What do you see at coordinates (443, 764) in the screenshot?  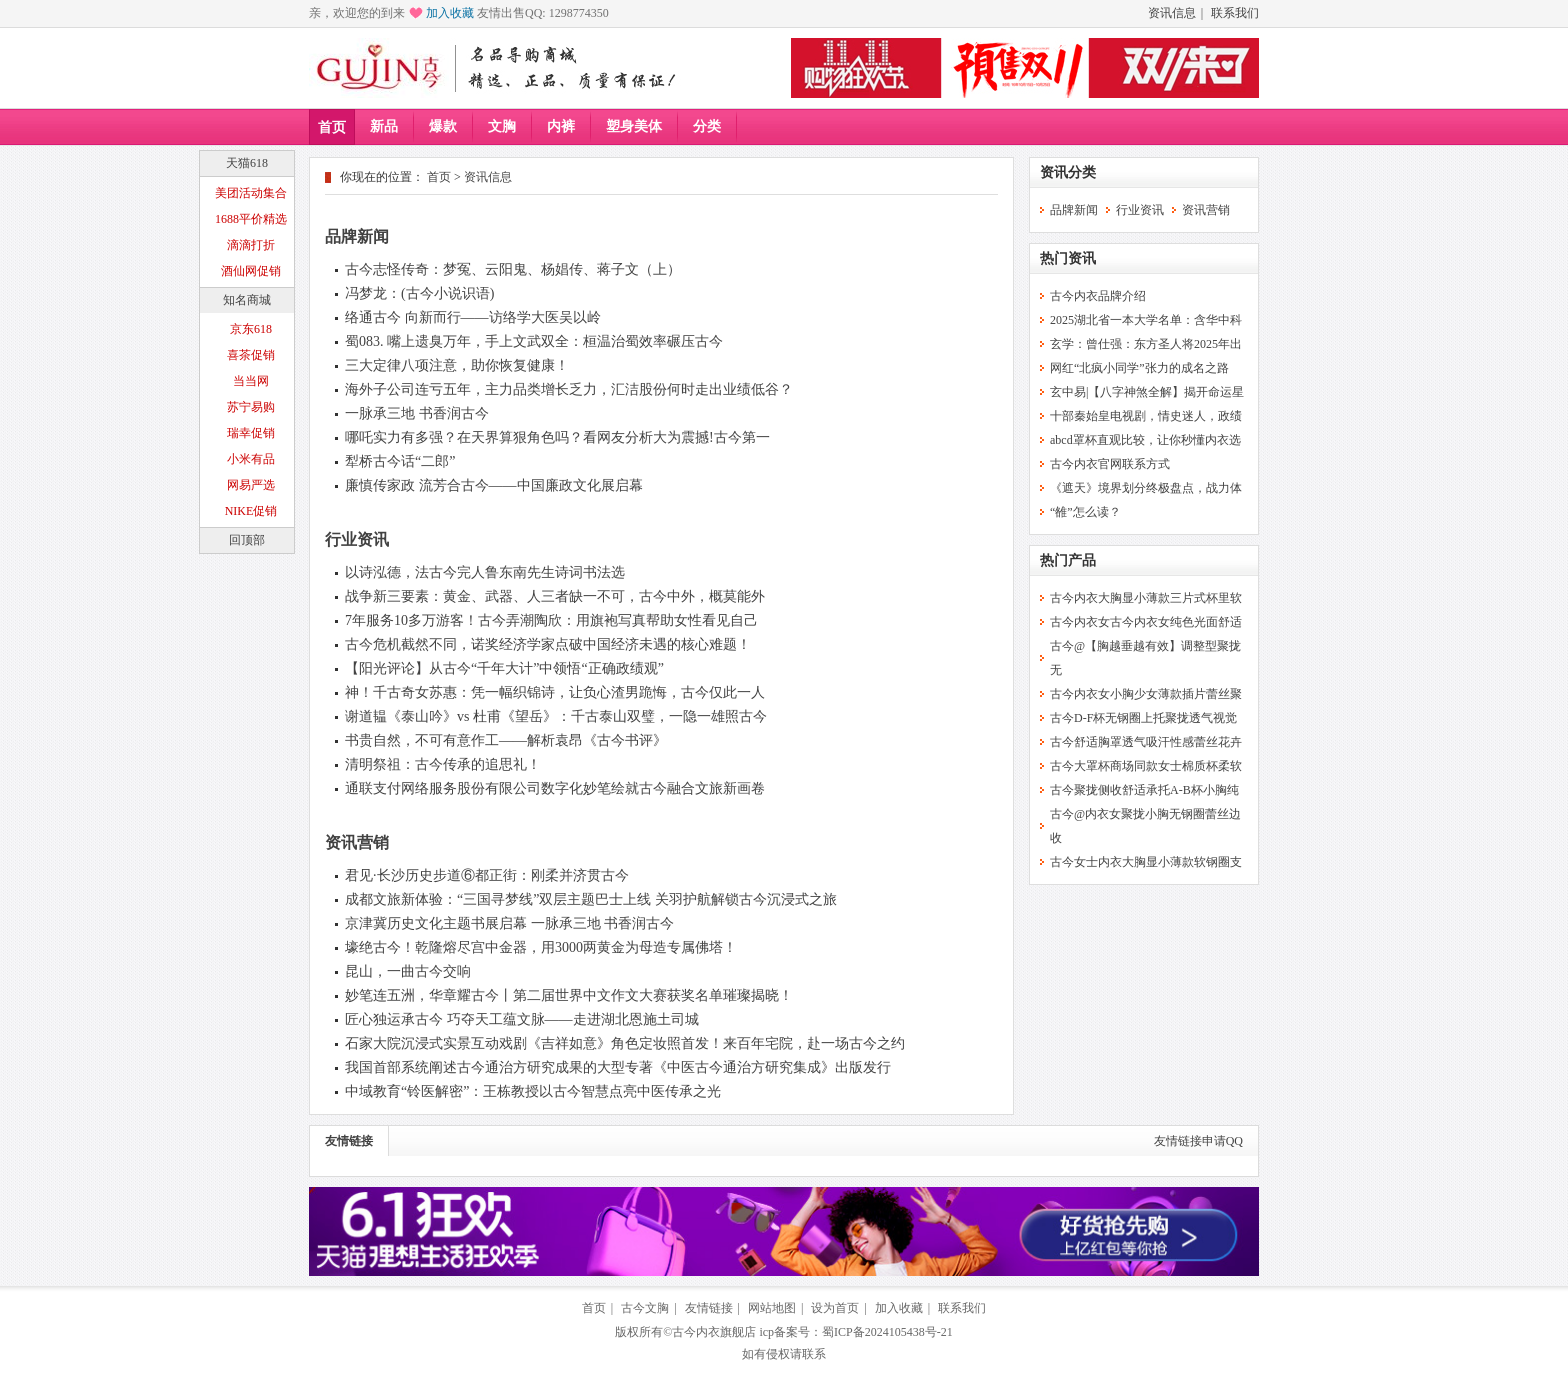 I see `清明祭祖：古今传承的追思礼！` at bounding box center [443, 764].